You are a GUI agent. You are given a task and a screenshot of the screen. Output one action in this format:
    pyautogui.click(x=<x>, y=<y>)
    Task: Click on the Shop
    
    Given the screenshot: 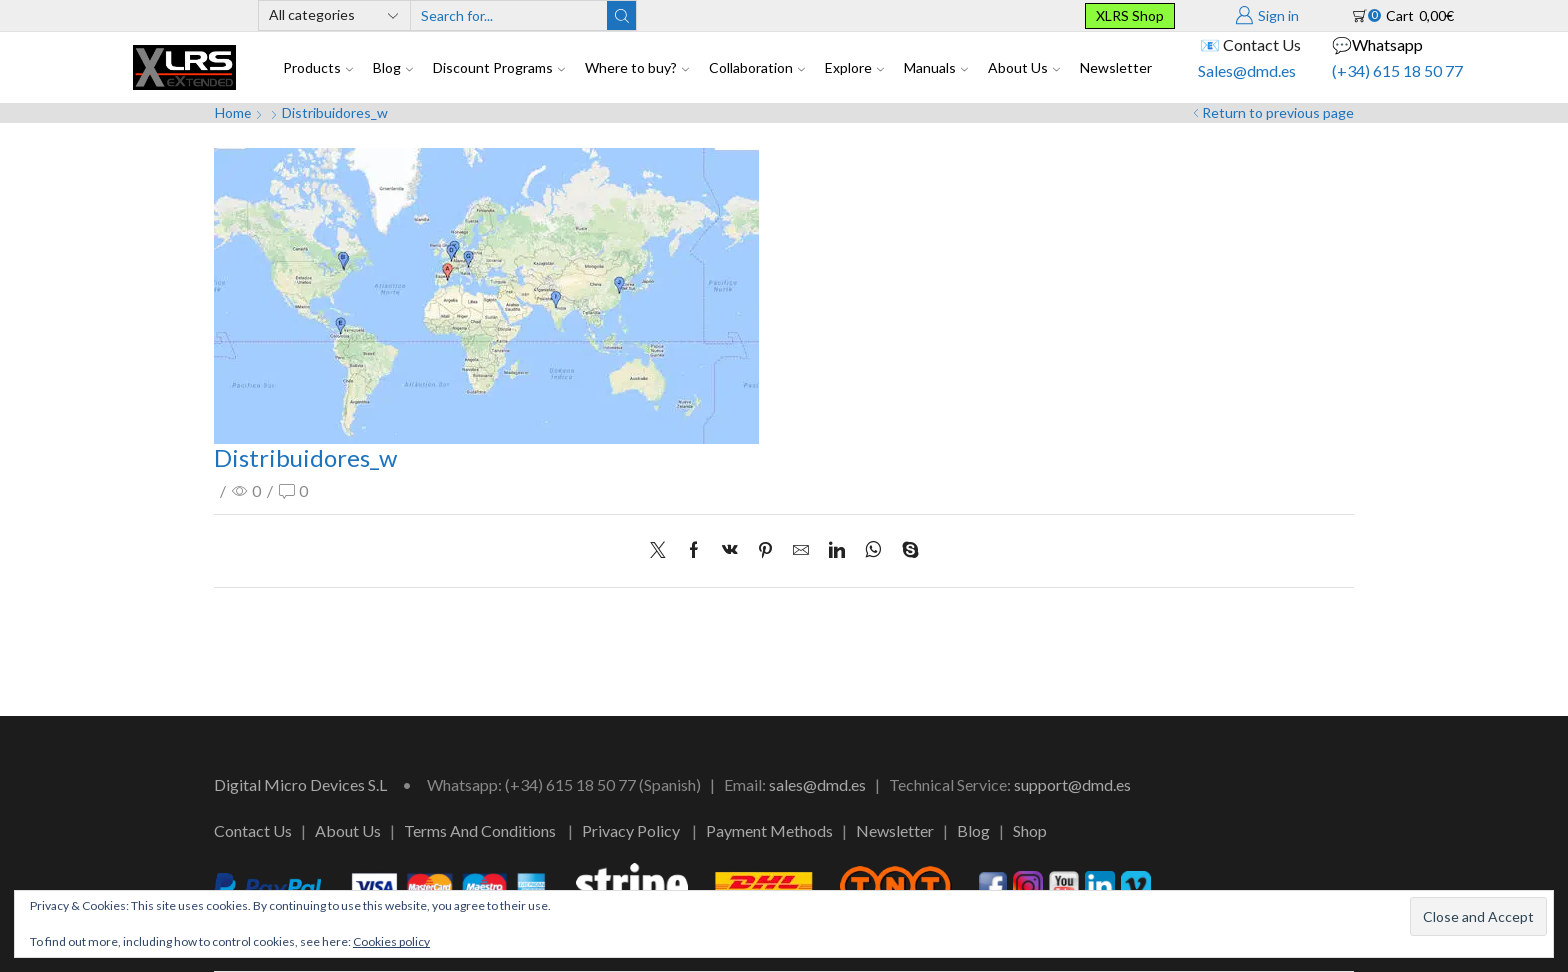 What is the action you would take?
    pyautogui.click(x=1030, y=830)
    